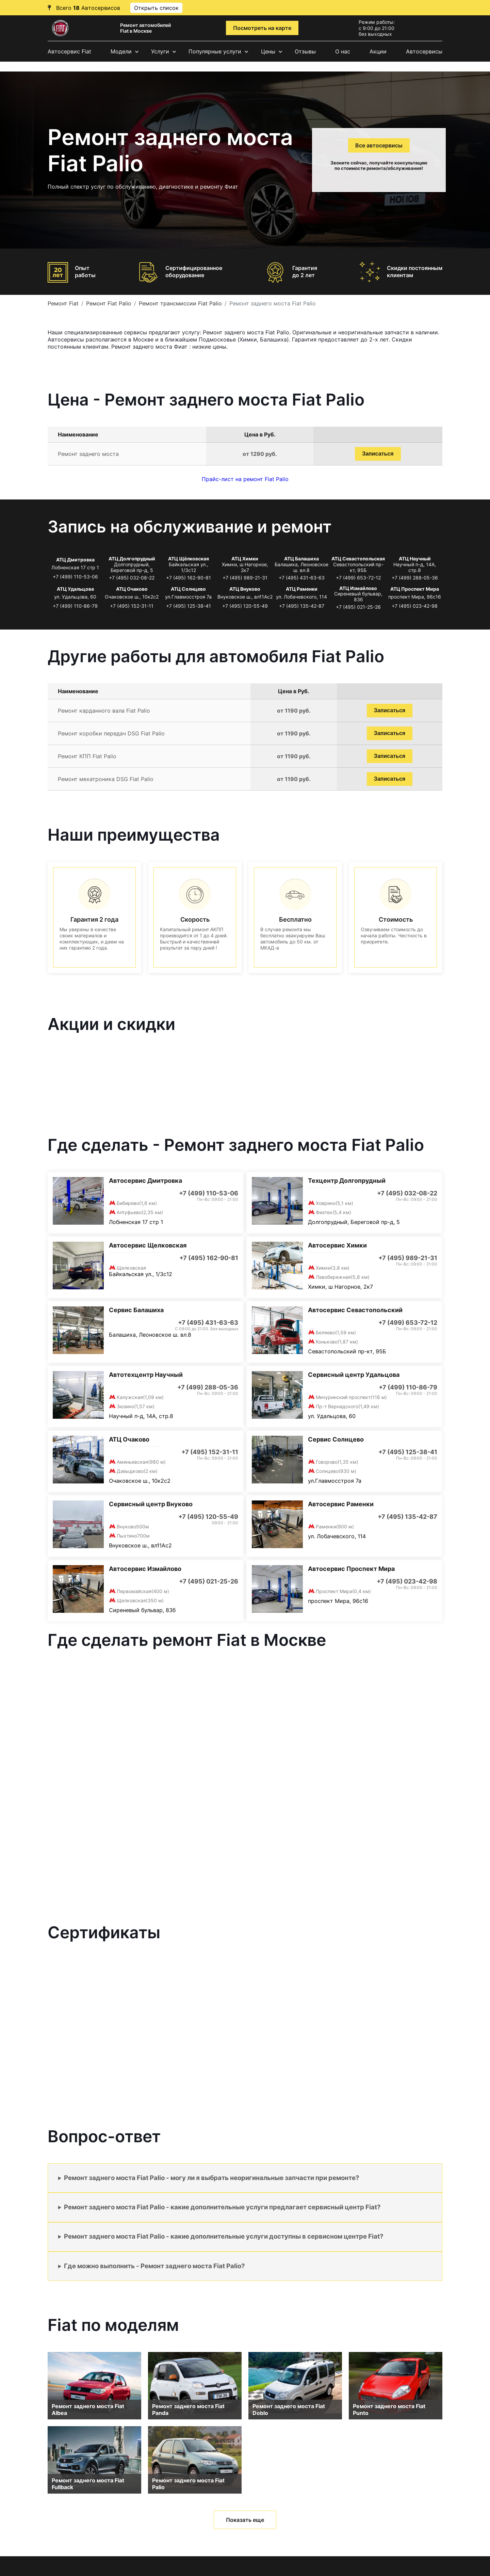 This screenshot has height=2576, width=490. Describe the element at coordinates (188, 558) in the screenshot. I see `АТЦ Щёлковская` at that location.